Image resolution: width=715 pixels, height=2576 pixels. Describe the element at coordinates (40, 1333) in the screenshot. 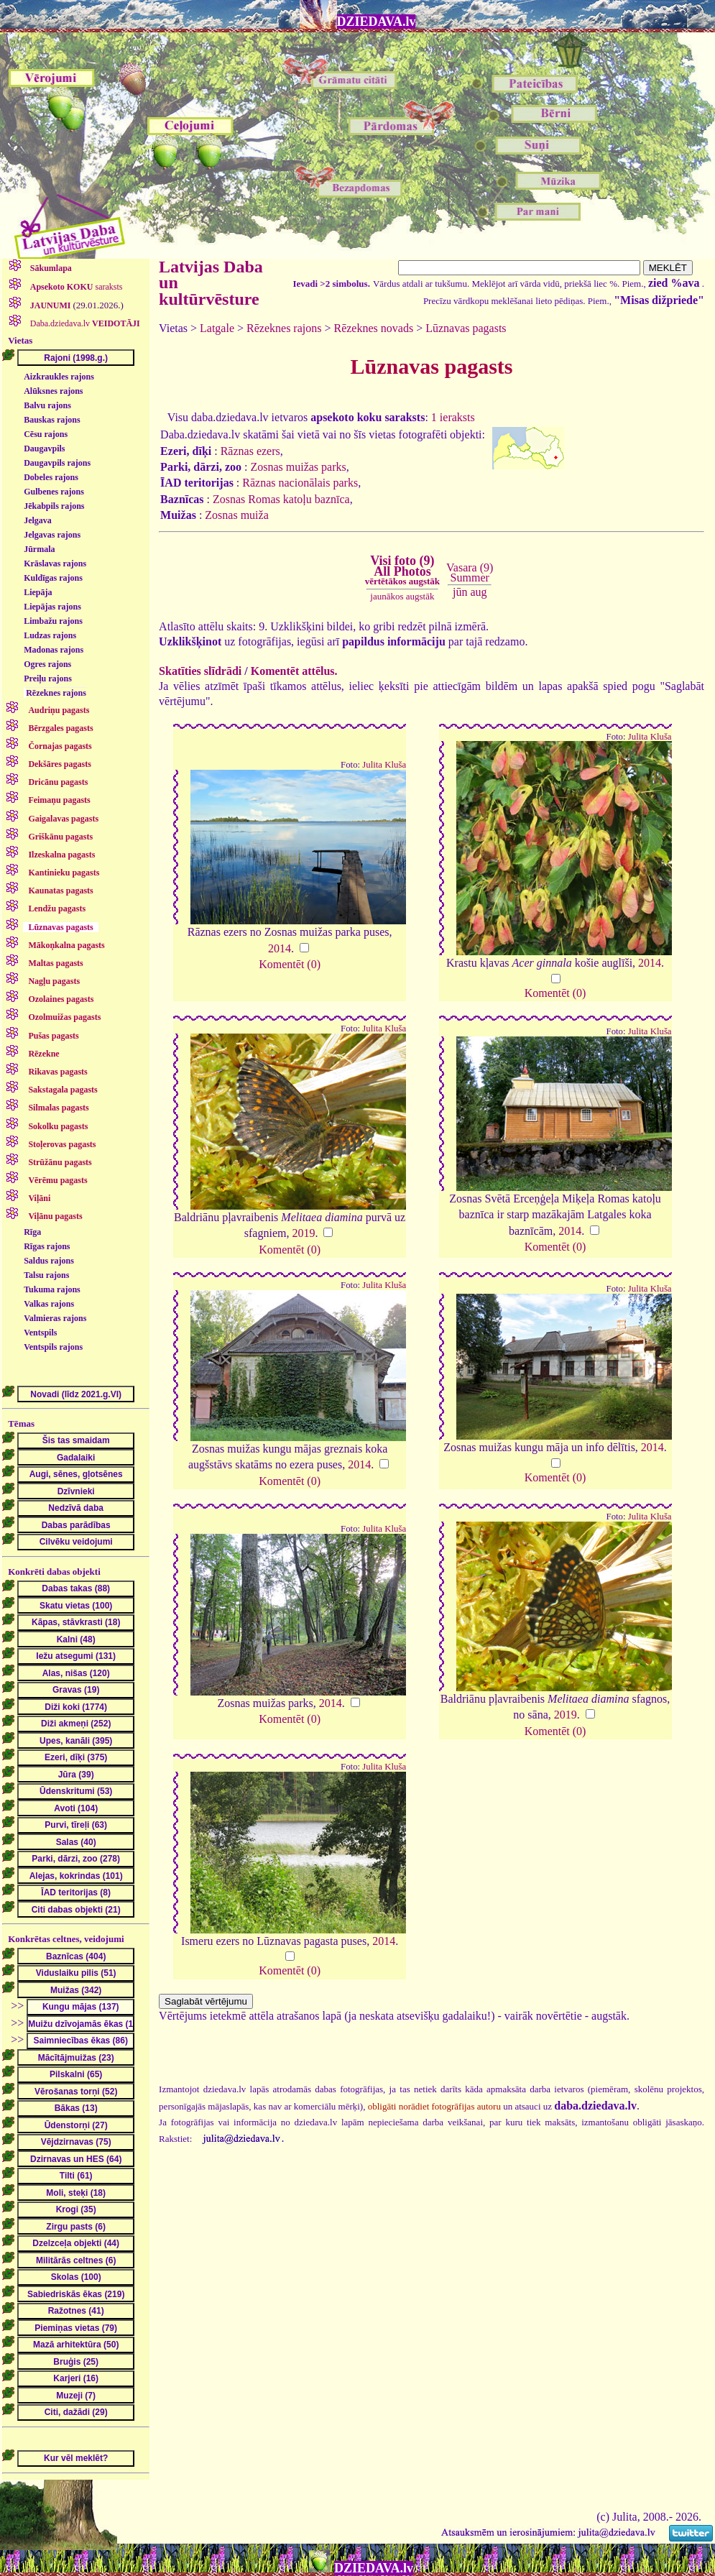

I see `Ventspils` at that location.